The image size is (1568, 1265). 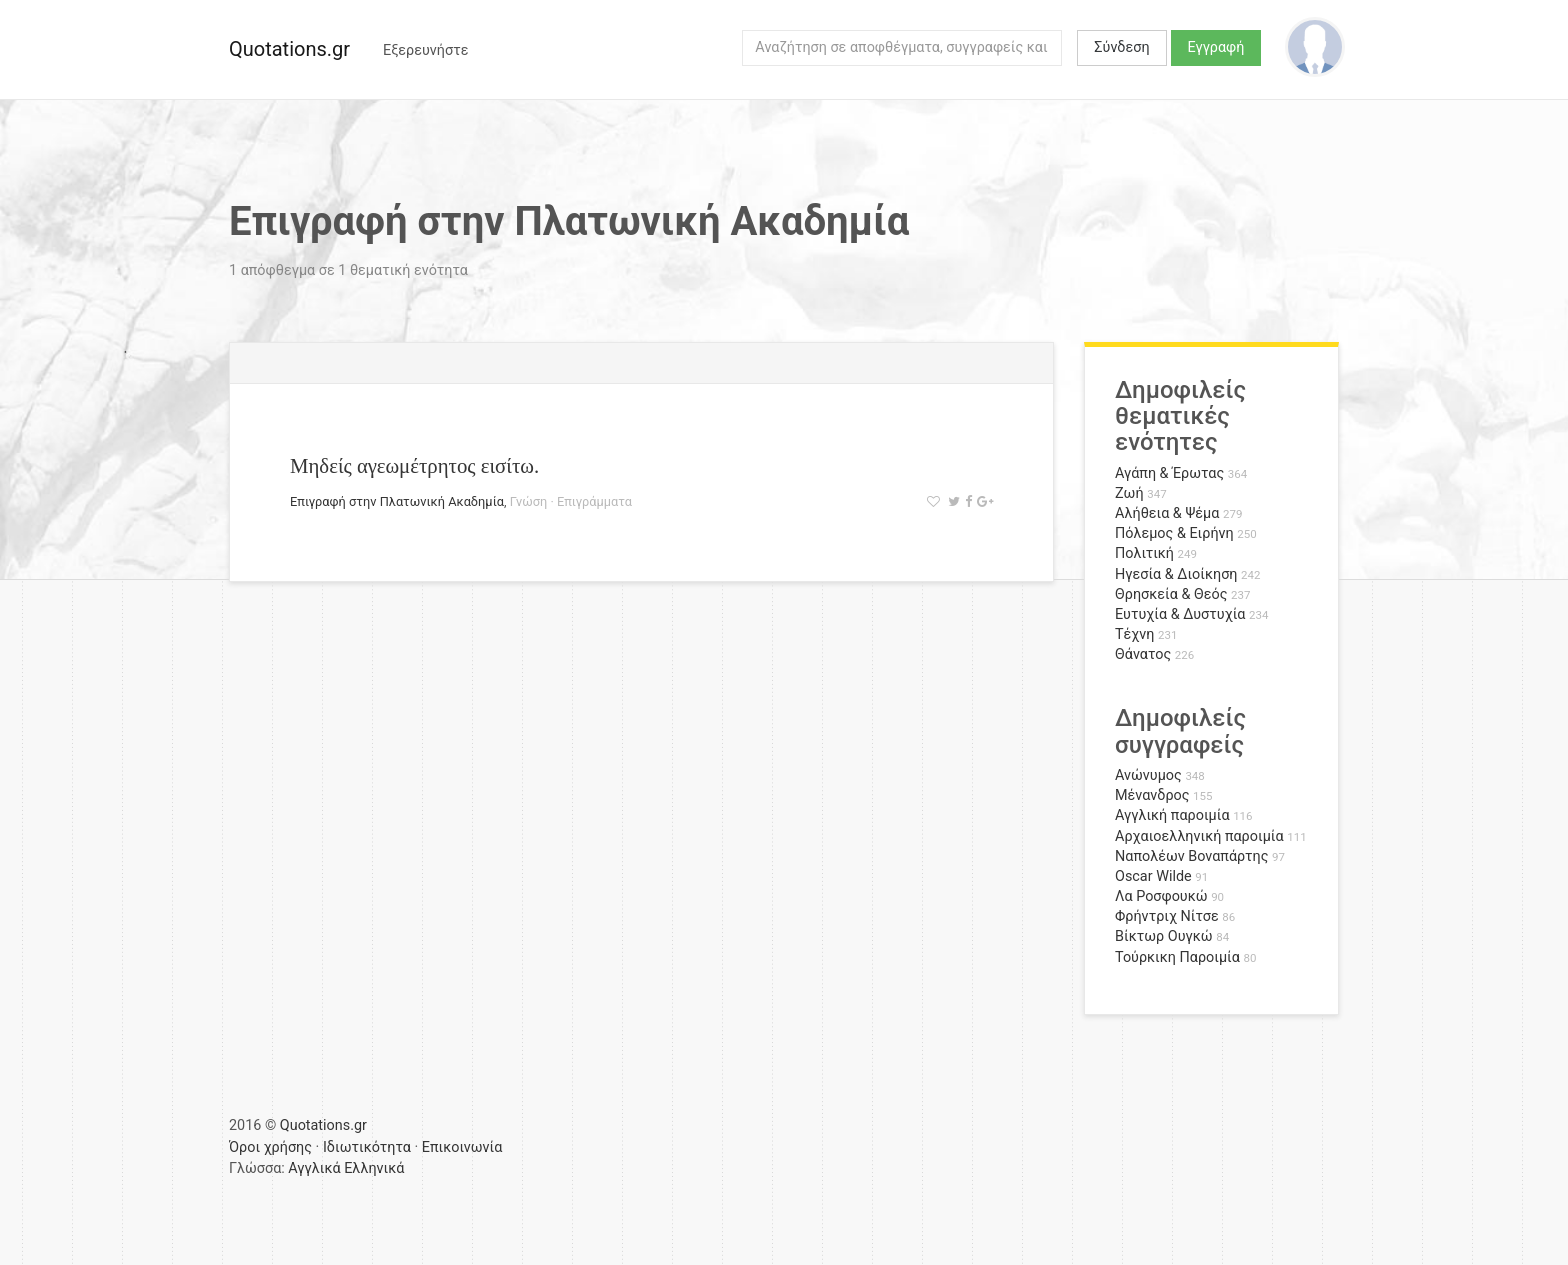 I want to click on Αρχαιοελληνική παροιμία, so click(x=1199, y=836).